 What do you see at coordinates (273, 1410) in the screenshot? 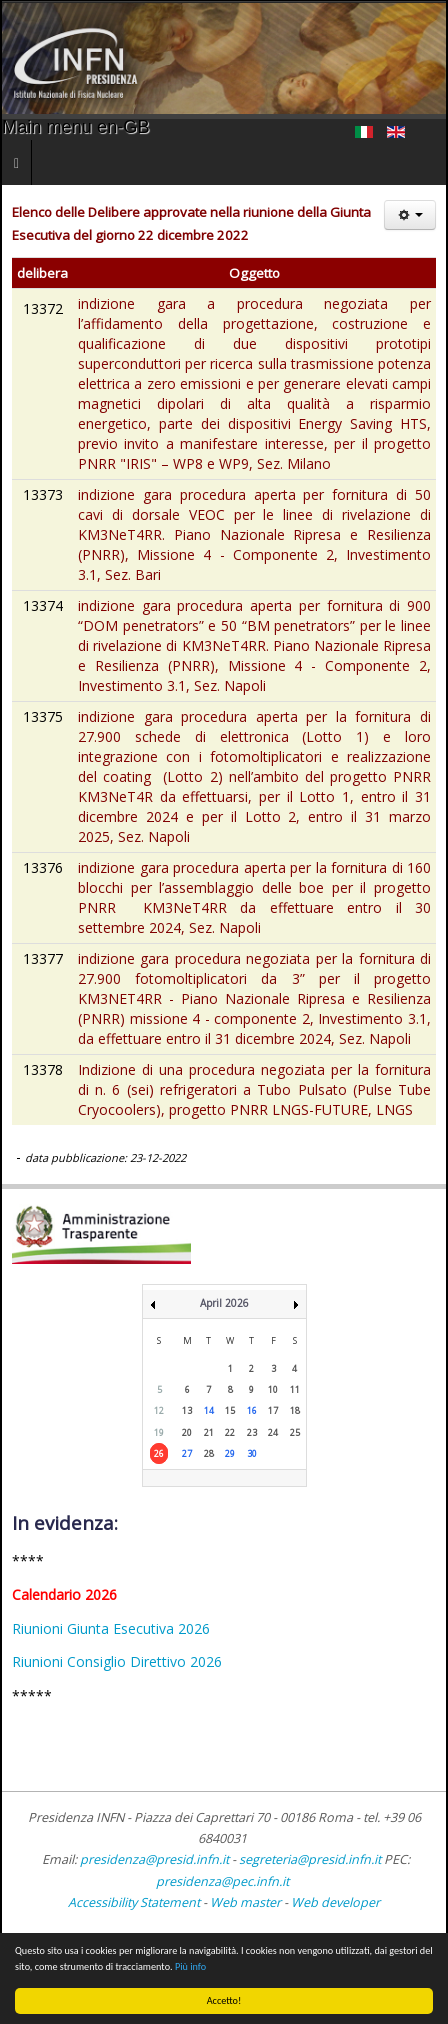
I see `17` at bounding box center [273, 1410].